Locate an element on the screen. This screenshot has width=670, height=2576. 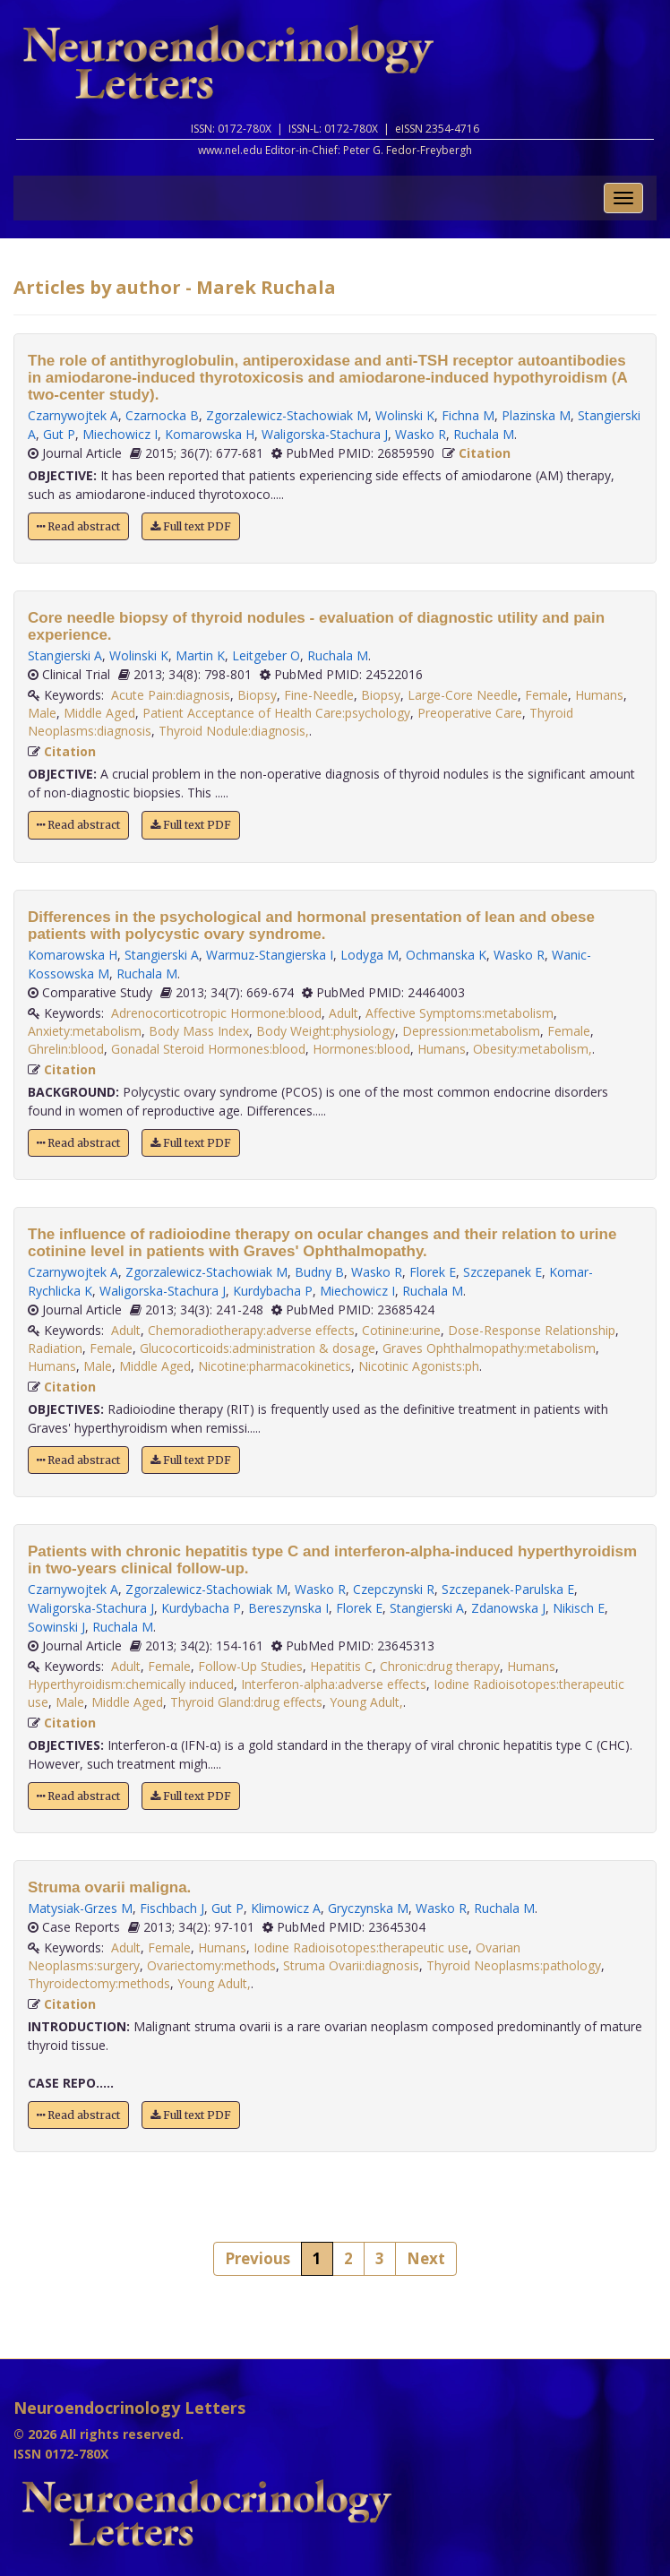
Thyroidectomy:methods is located at coordinates (99, 1983).